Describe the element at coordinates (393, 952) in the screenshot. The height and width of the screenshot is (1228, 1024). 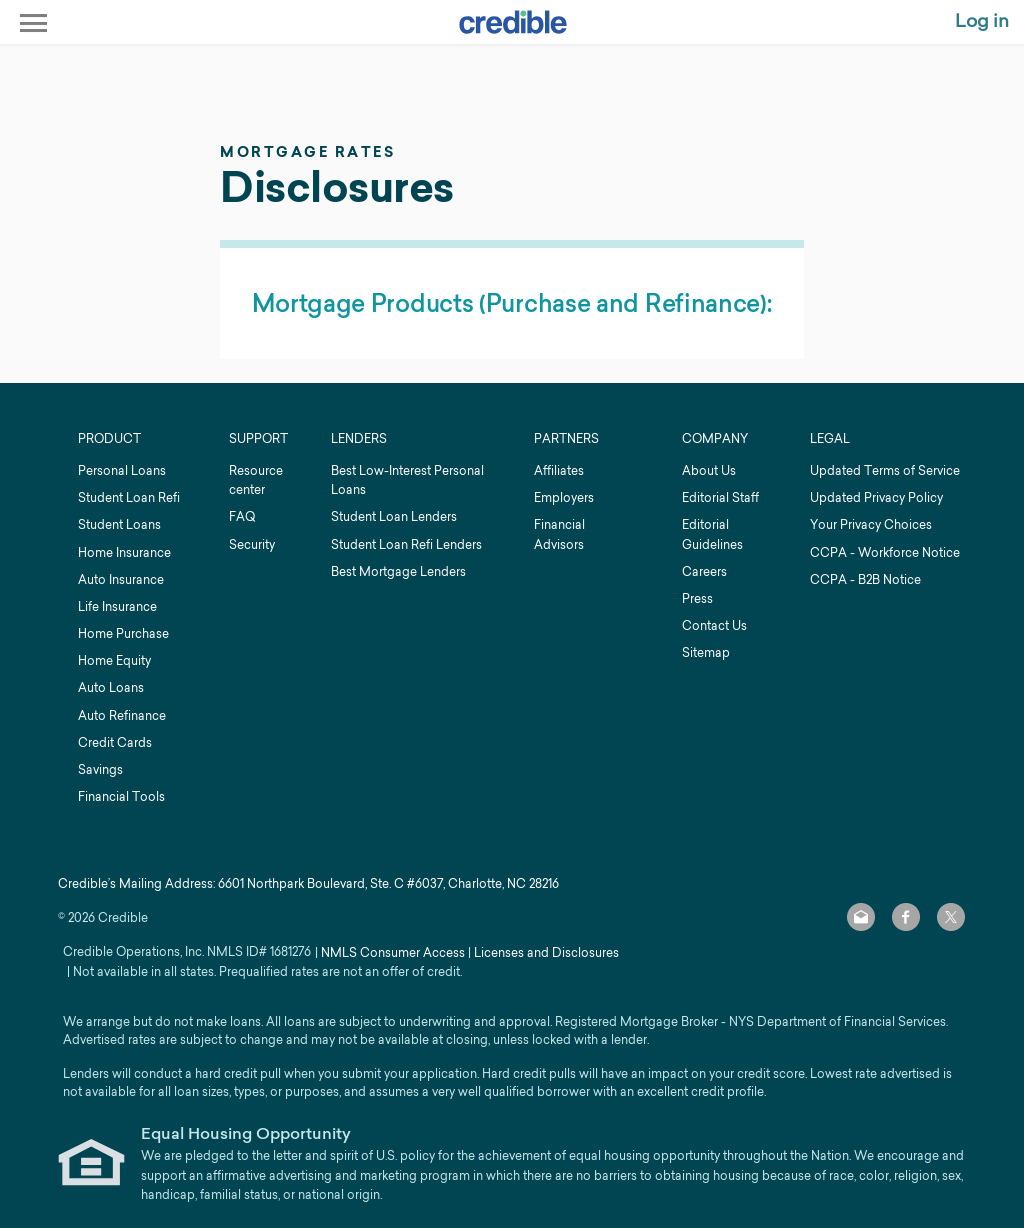
I see `NMLS Consumer Access` at that location.